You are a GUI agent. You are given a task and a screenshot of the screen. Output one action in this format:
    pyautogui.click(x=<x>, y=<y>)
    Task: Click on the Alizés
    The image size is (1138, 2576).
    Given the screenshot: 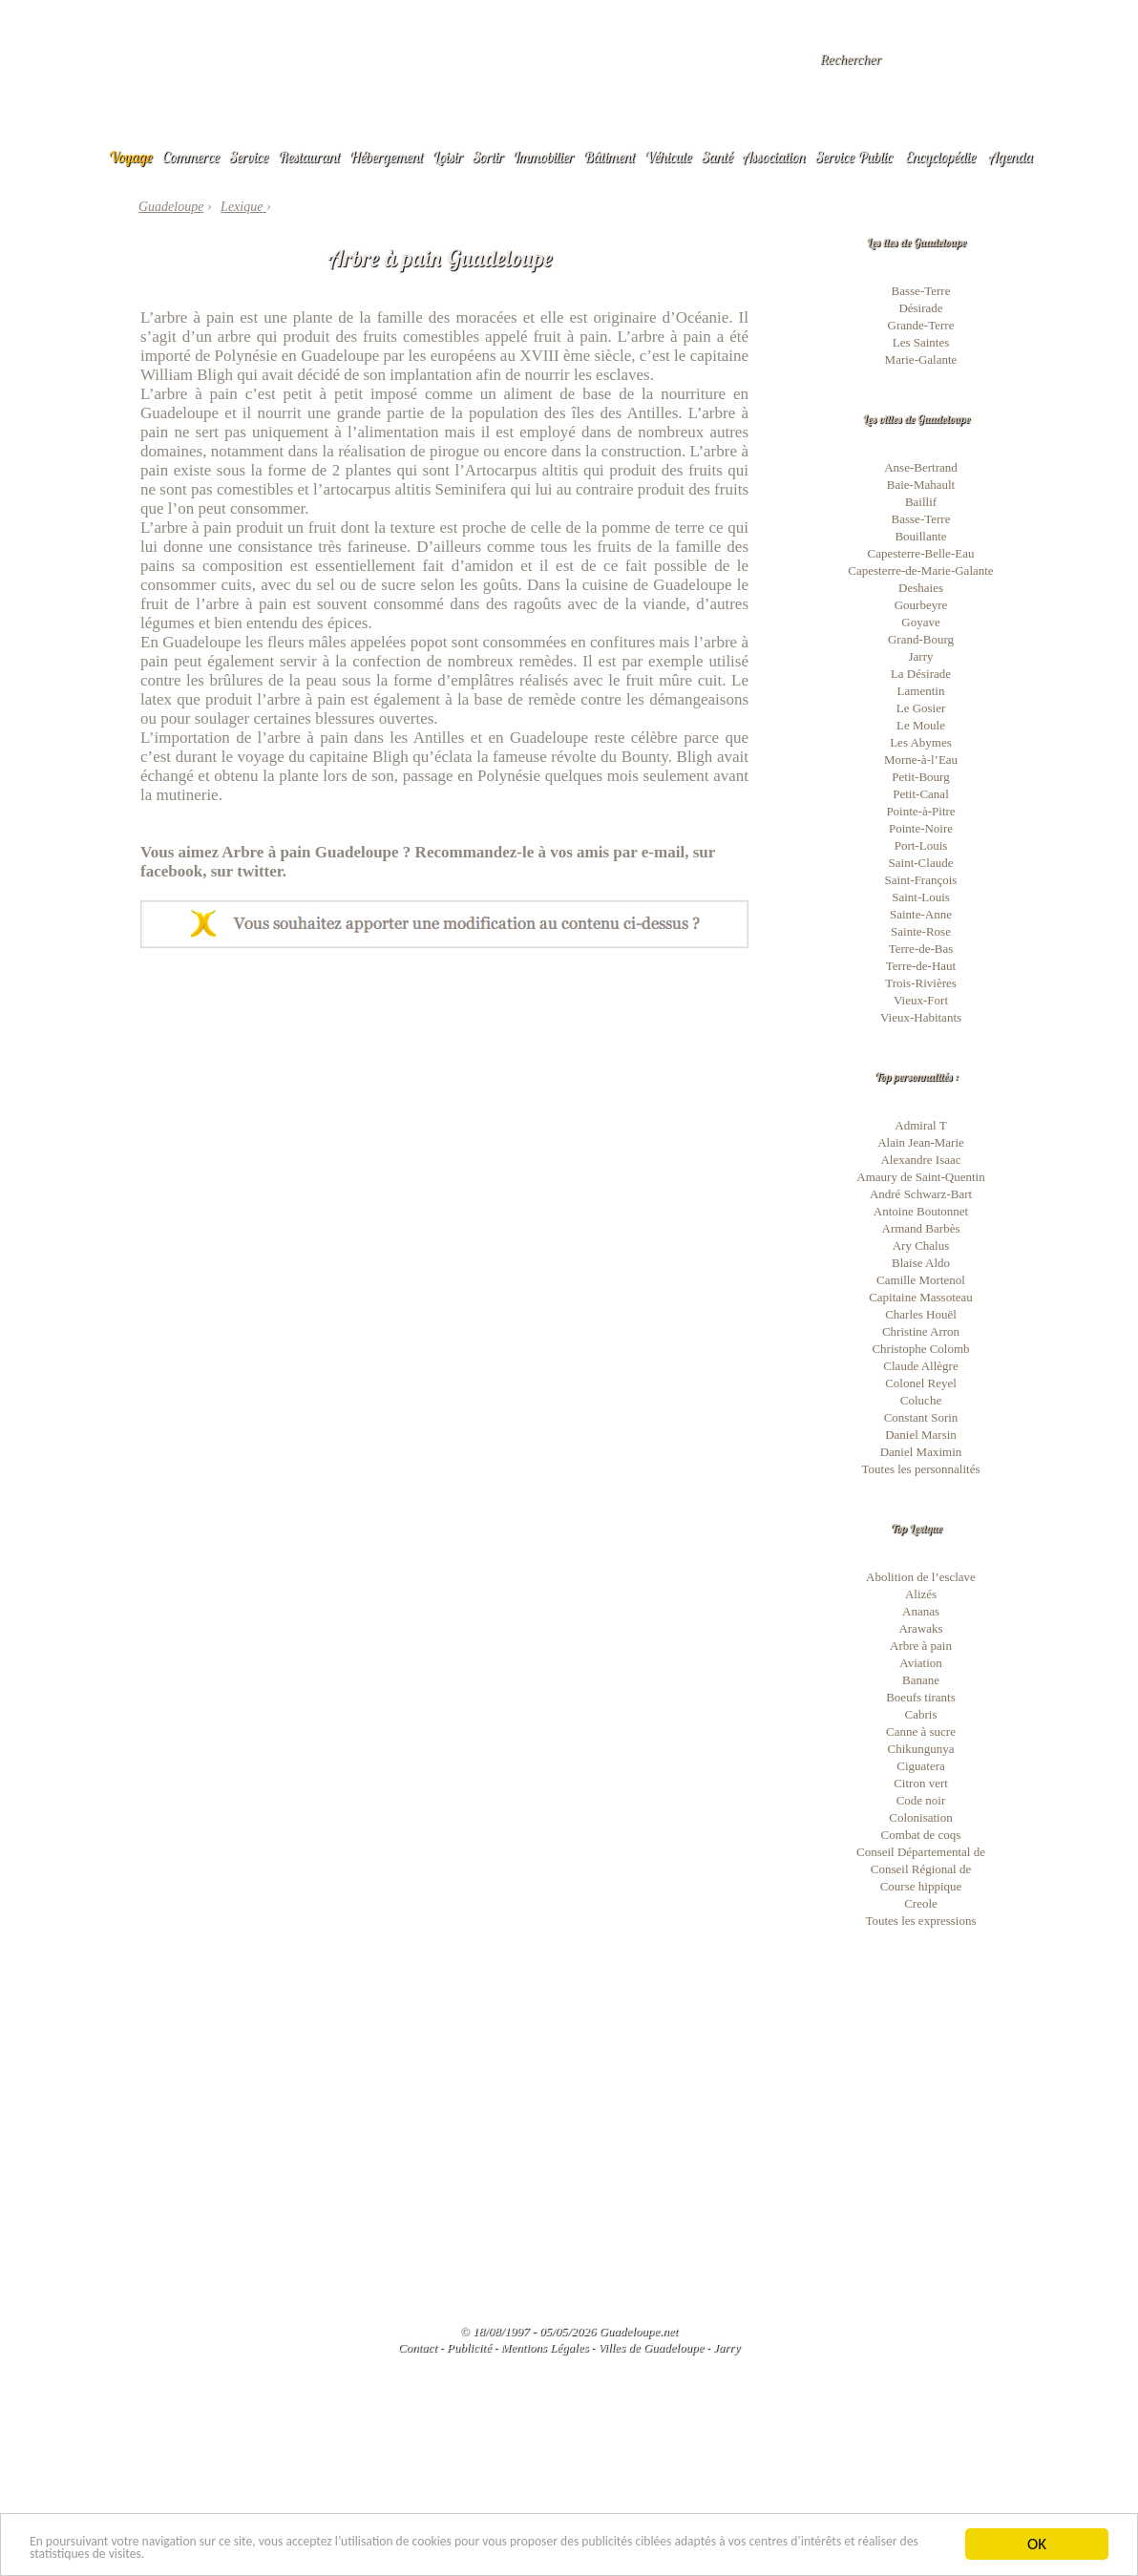 What is the action you would take?
    pyautogui.click(x=921, y=1594)
    